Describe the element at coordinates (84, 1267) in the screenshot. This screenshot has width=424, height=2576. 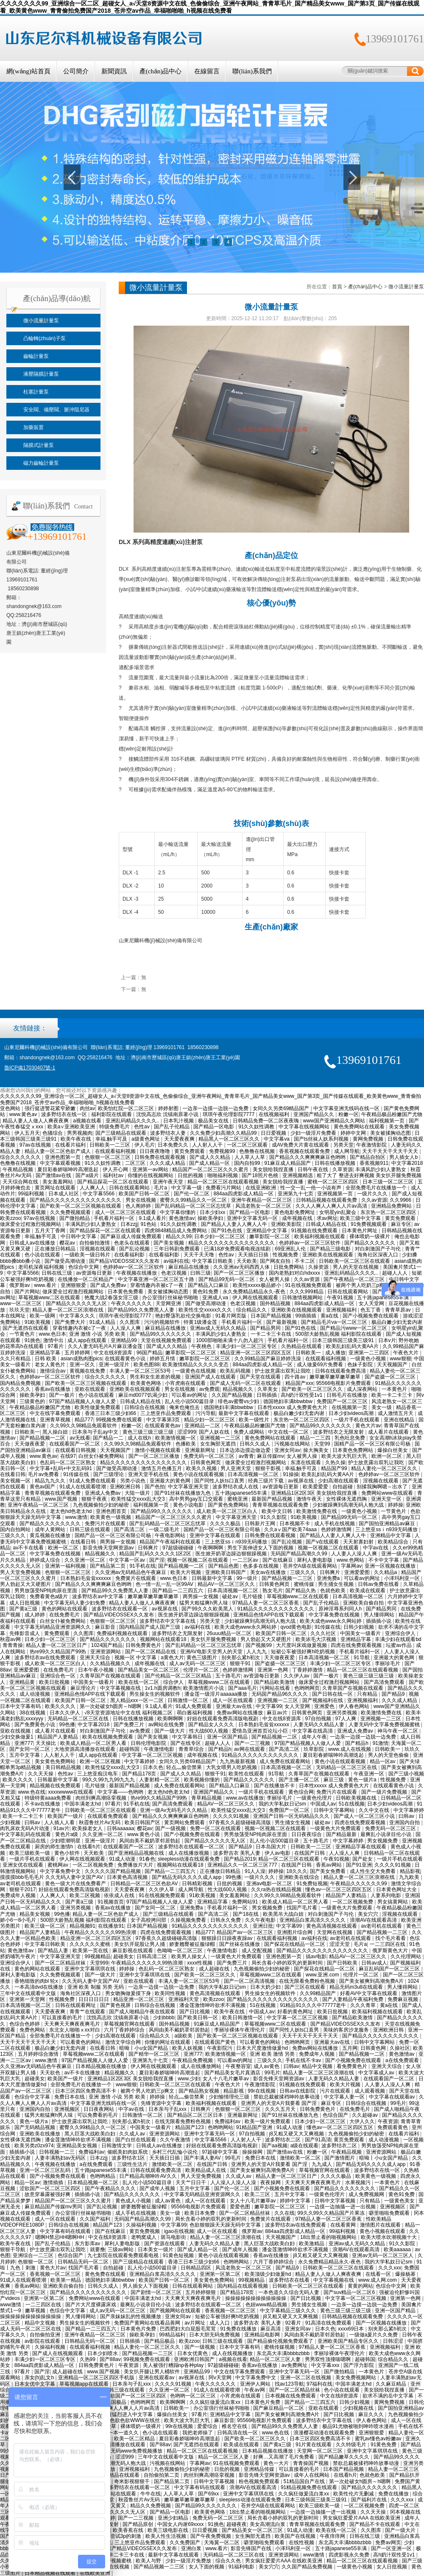
I see `色综合中文网` at that location.